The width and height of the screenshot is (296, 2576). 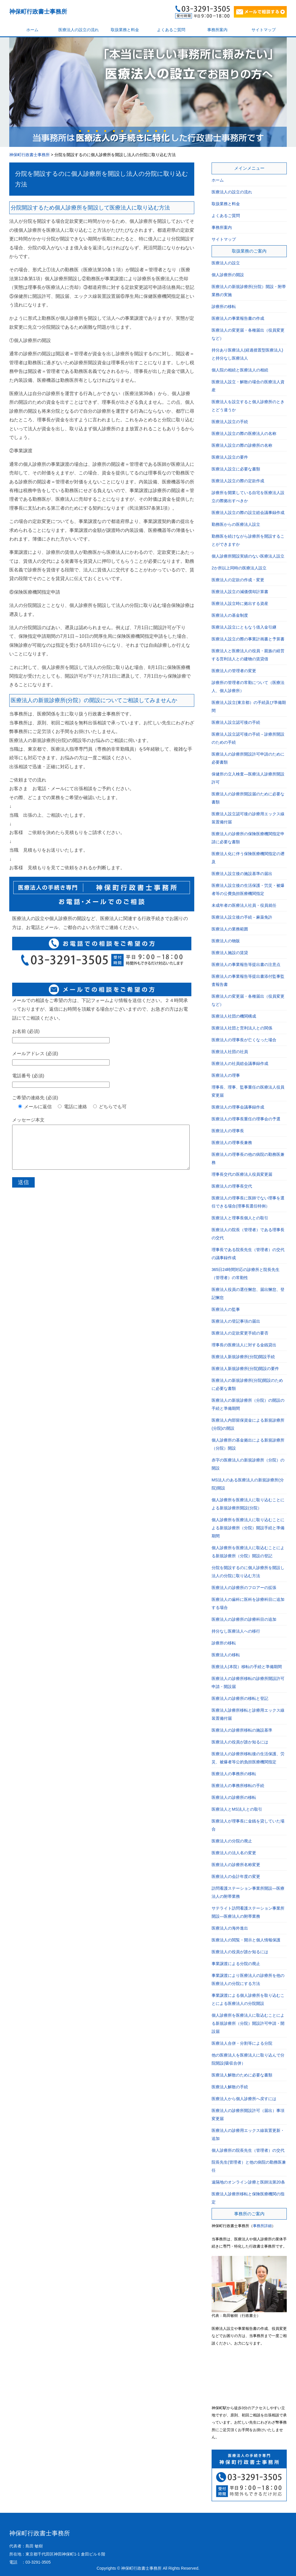 I want to click on 医療法人の社員総会議事録作成, so click(x=240, y=1063).